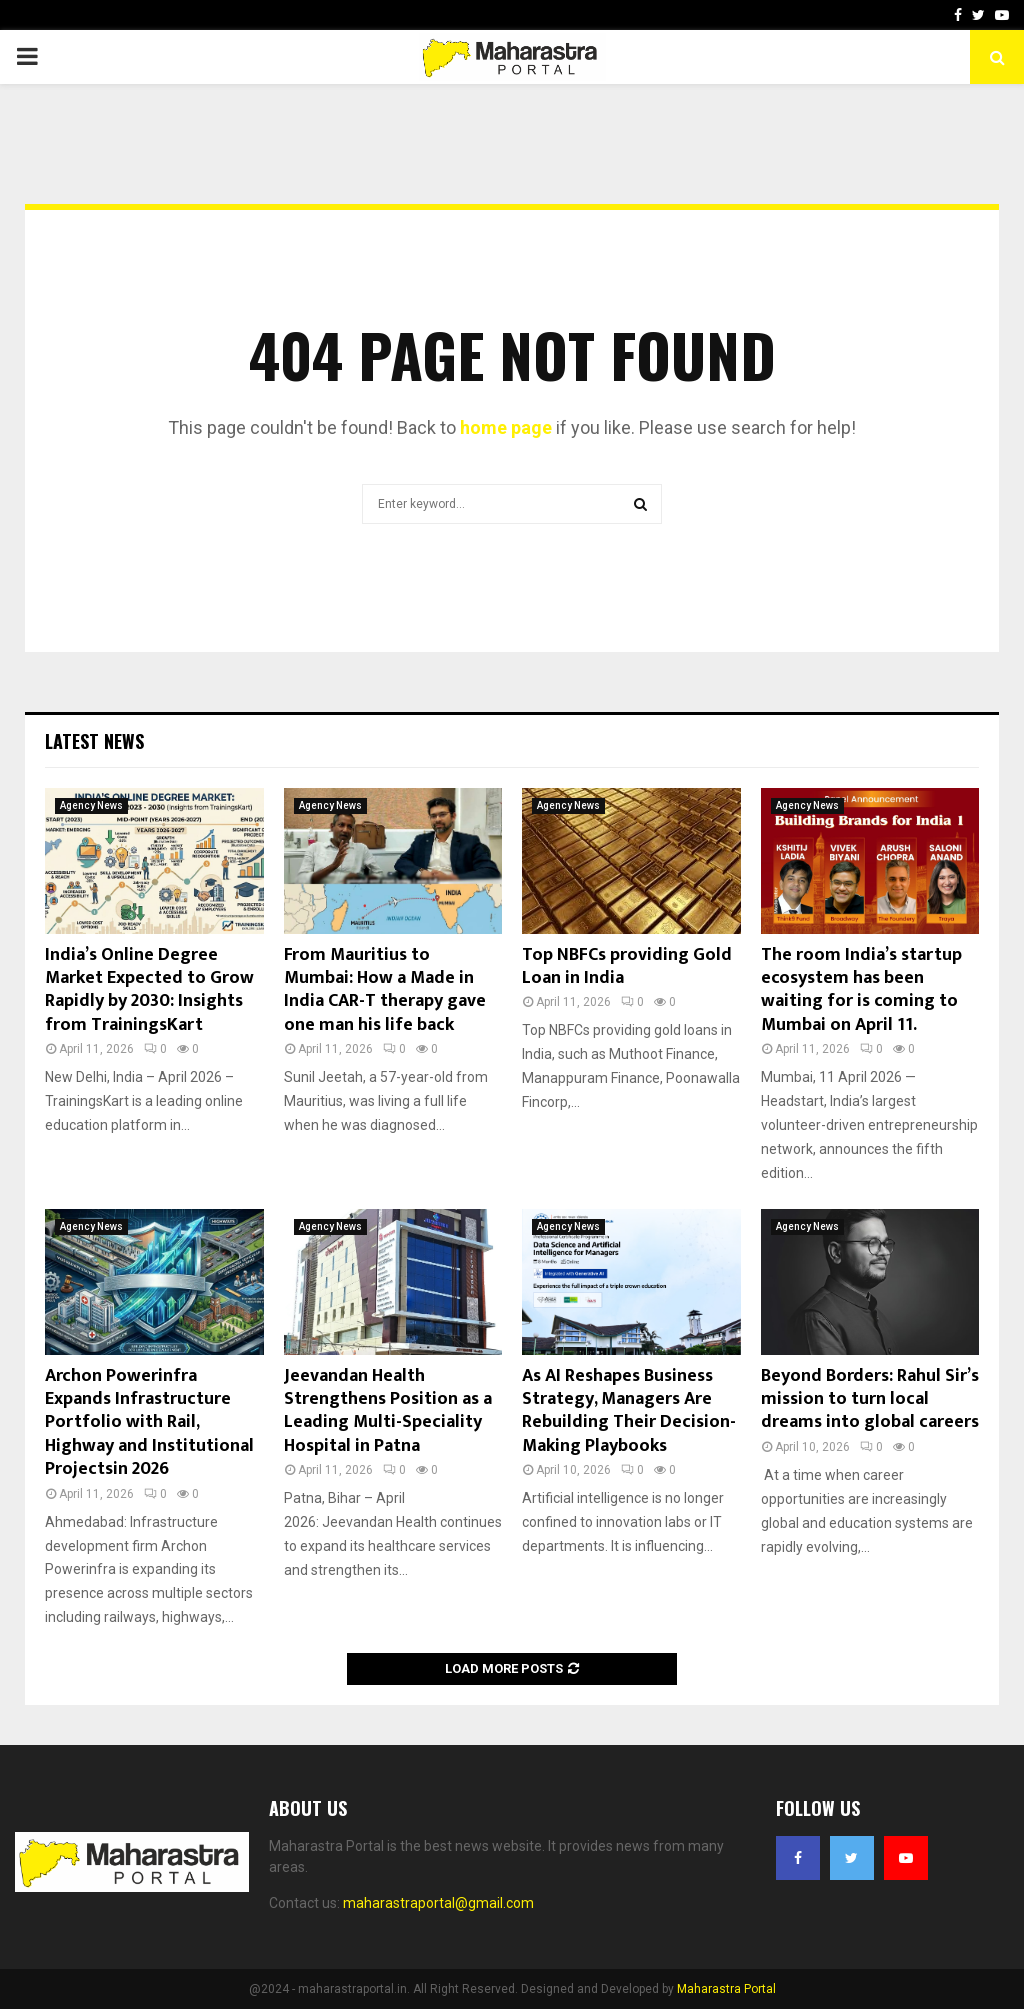  I want to click on Archon Powerinfra Expands Infrastructure Portfolio with Rail, Highway and Institutional Projectsin 2026, so click(149, 1423).